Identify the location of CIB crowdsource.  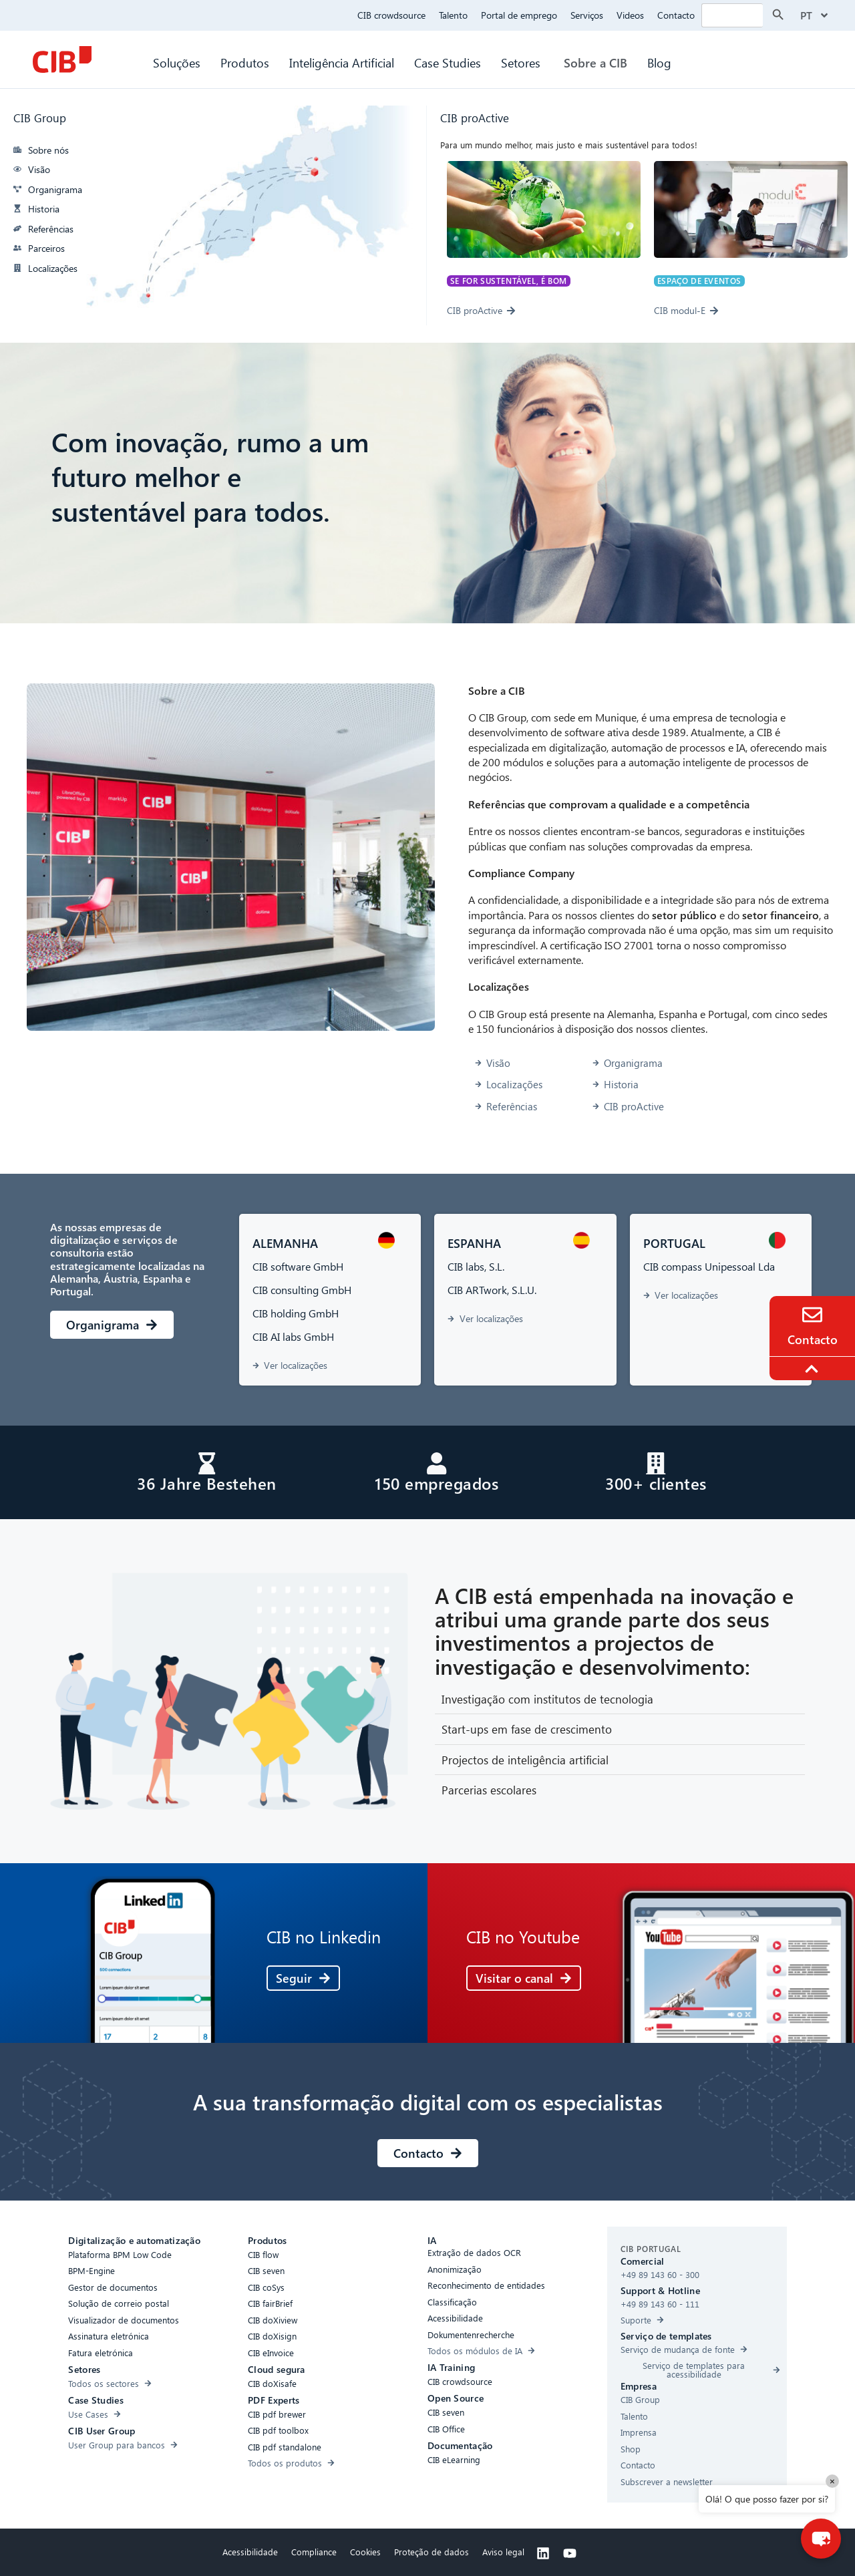
(391, 15).